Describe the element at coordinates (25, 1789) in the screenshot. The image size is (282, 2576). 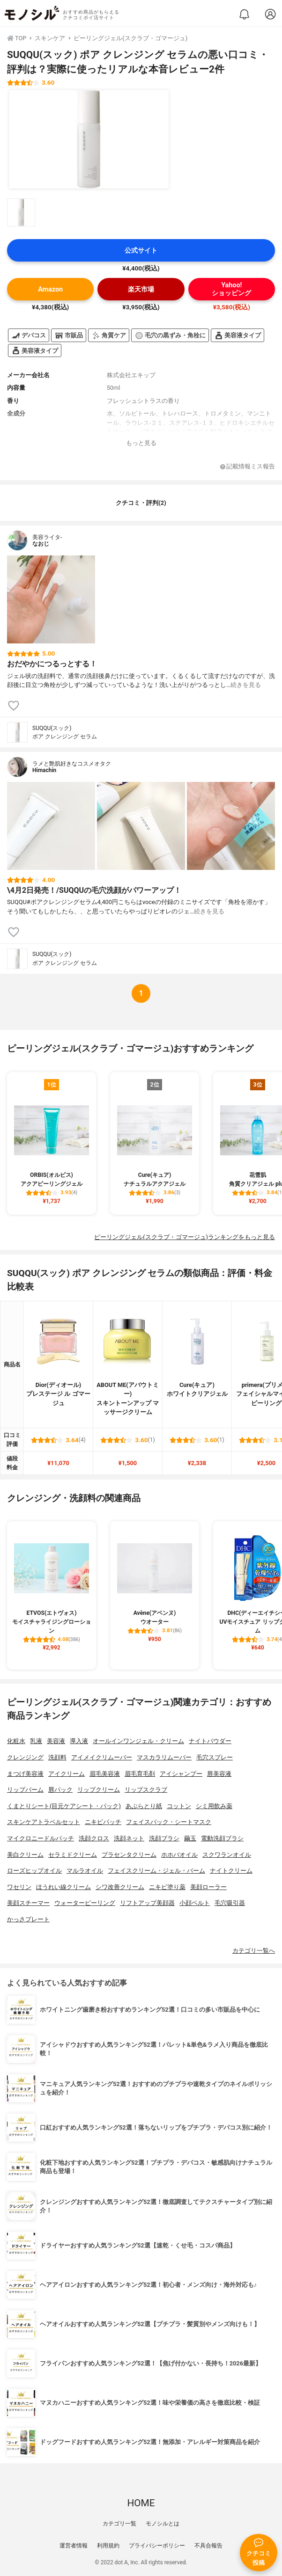
I see `リップバーム` at that location.